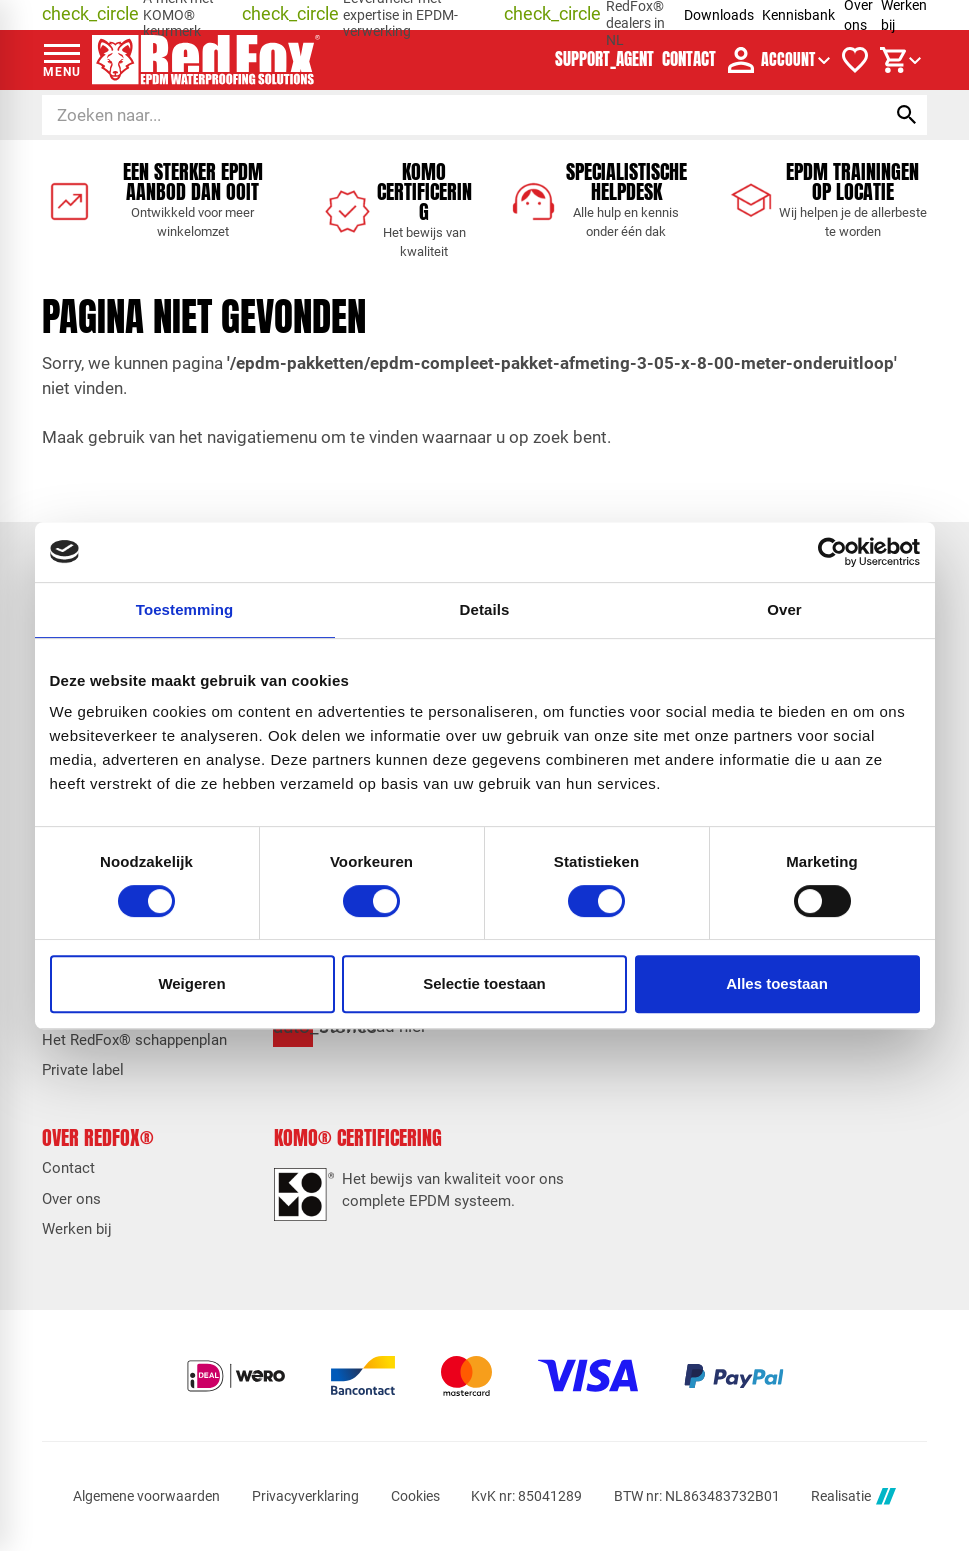 The height and width of the screenshot is (1551, 969). What do you see at coordinates (445, 115) in the screenshot?
I see `[Zoeken]` at bounding box center [445, 115].